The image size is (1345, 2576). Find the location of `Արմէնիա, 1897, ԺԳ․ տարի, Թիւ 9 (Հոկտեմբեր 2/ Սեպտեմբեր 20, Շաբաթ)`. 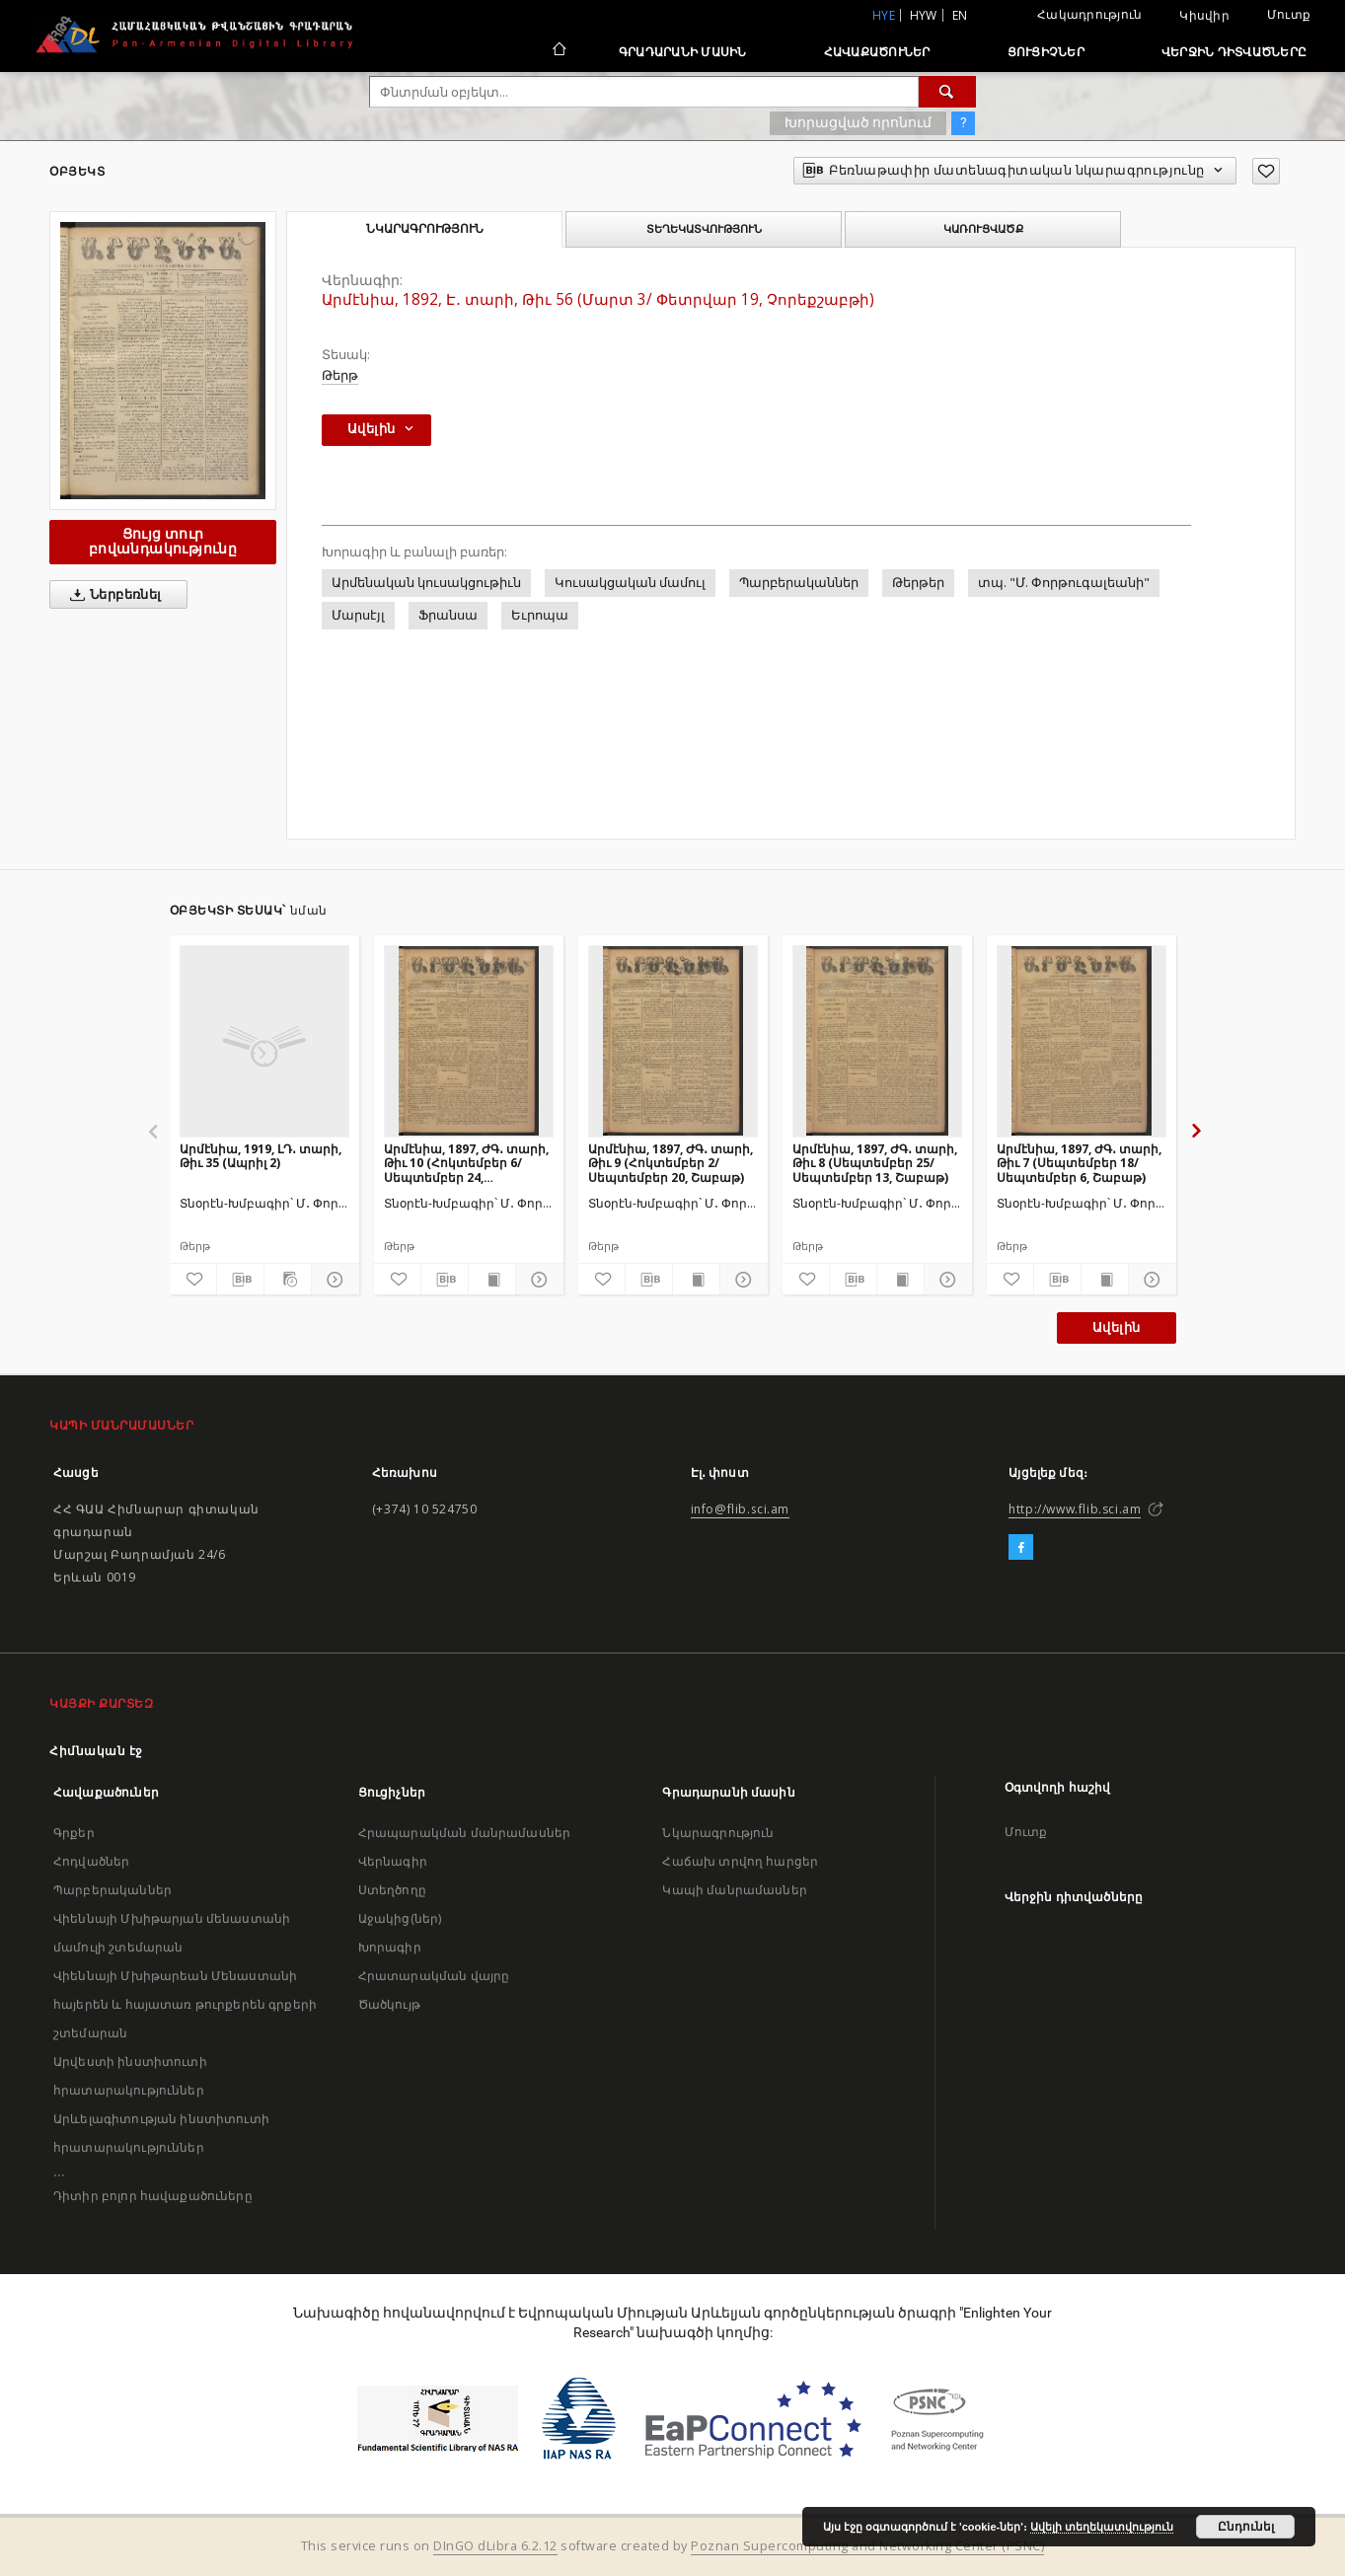

Արմէնիա, 1897, ԺԳ․ տարի, Թիւ 9 (Հոկտեմբեր 2/ Սեպտեմբեր 20, Շաբաթ) is located at coordinates (670, 1163).